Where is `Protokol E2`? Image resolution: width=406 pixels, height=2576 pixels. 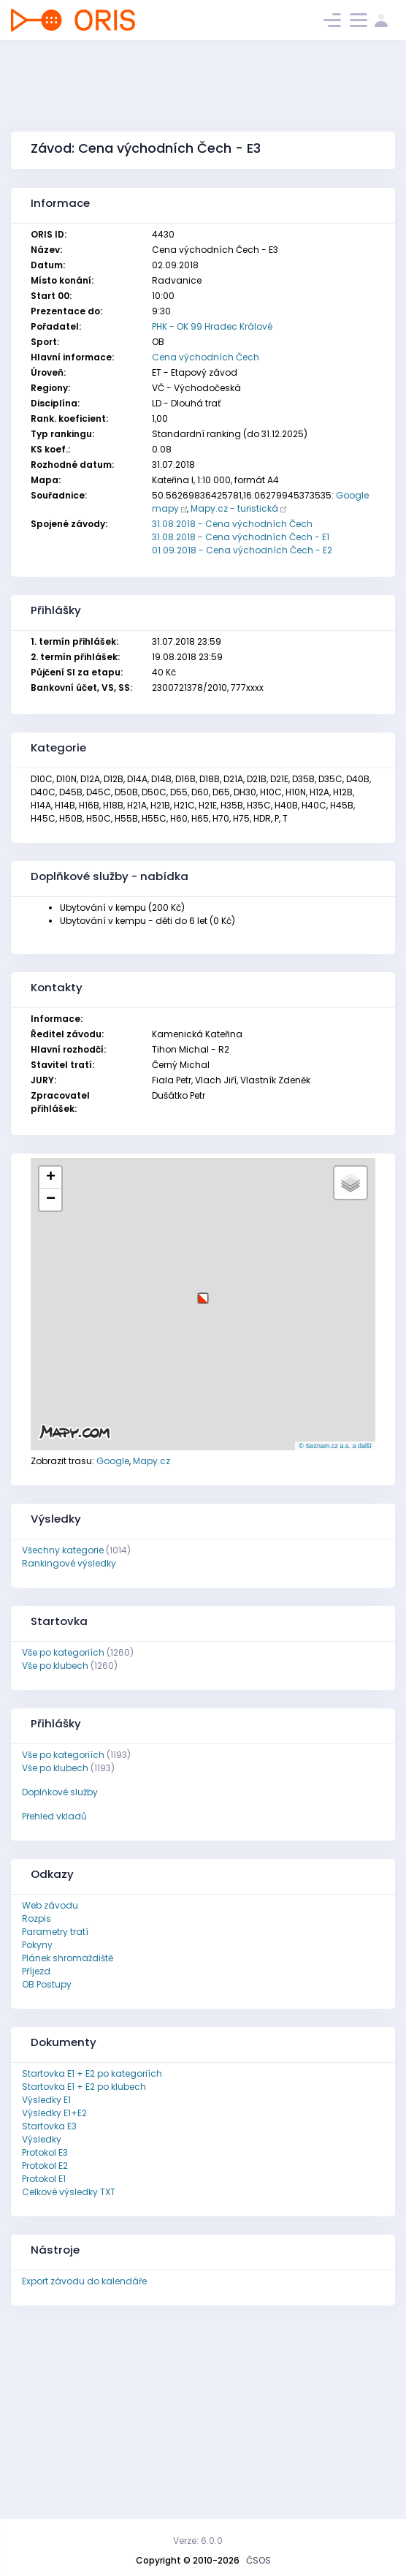
Protokol E2 is located at coordinates (45, 2165).